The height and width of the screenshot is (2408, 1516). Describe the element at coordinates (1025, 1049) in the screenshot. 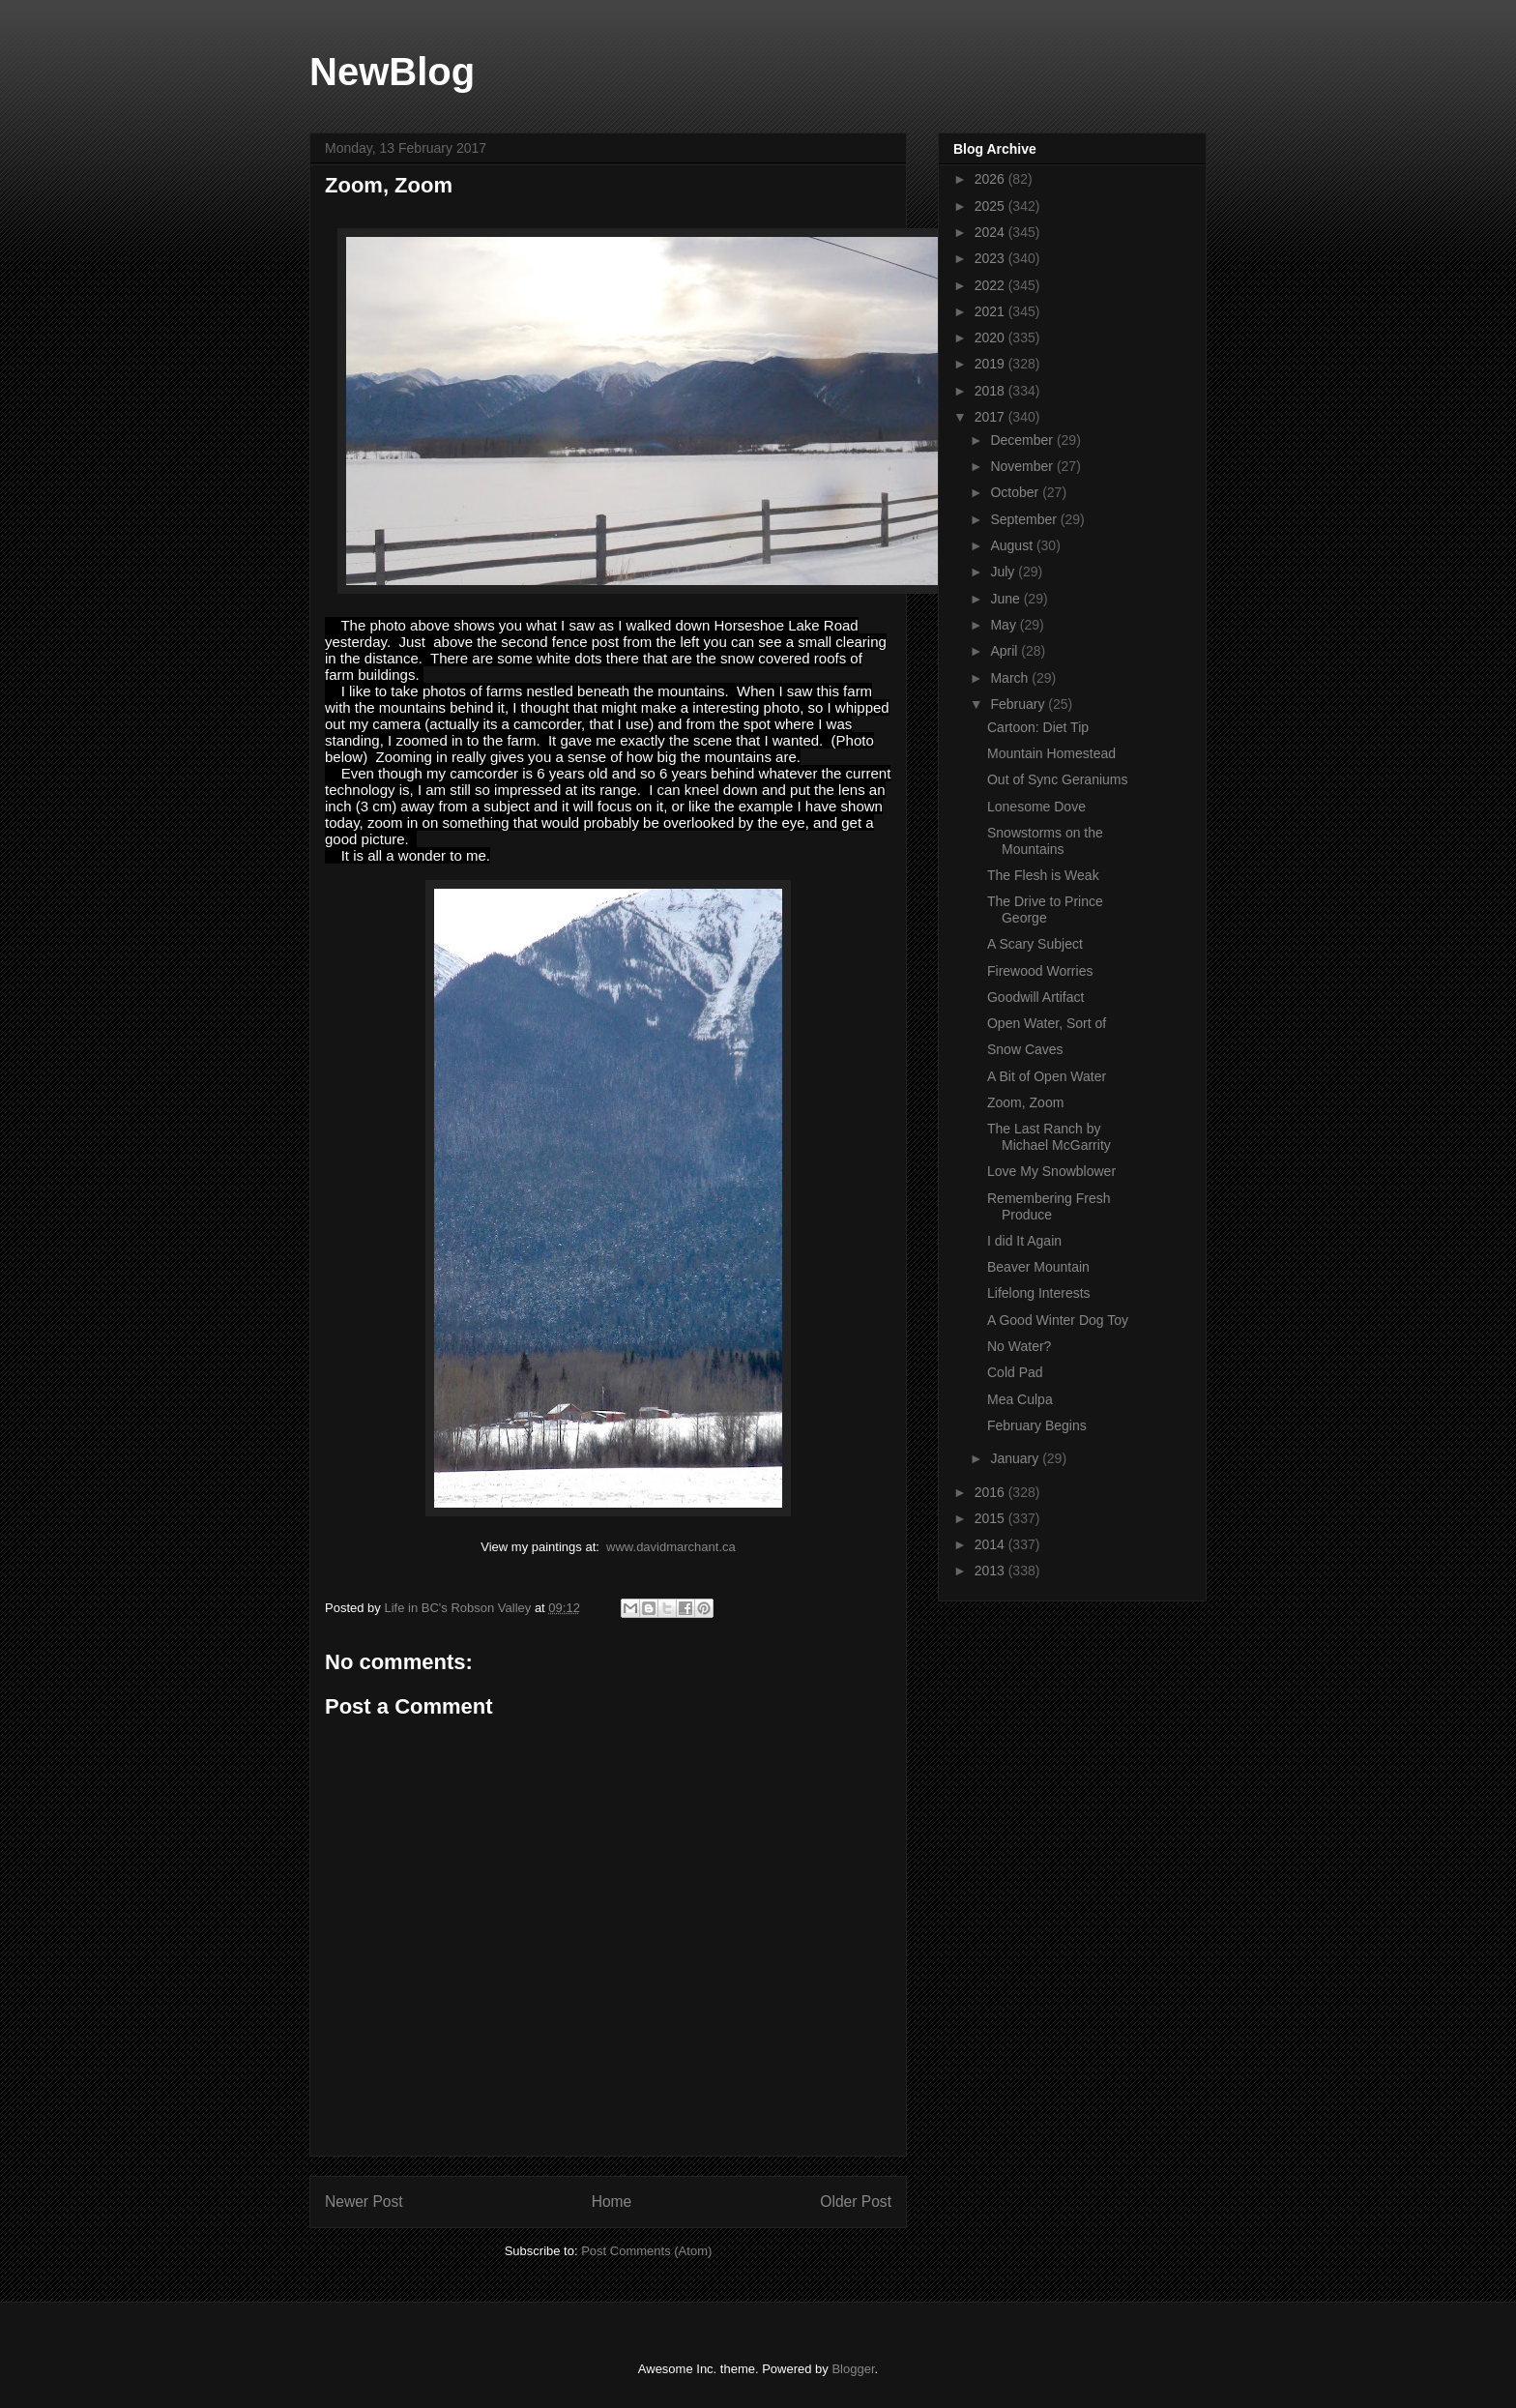

I see `Snow Caves` at that location.